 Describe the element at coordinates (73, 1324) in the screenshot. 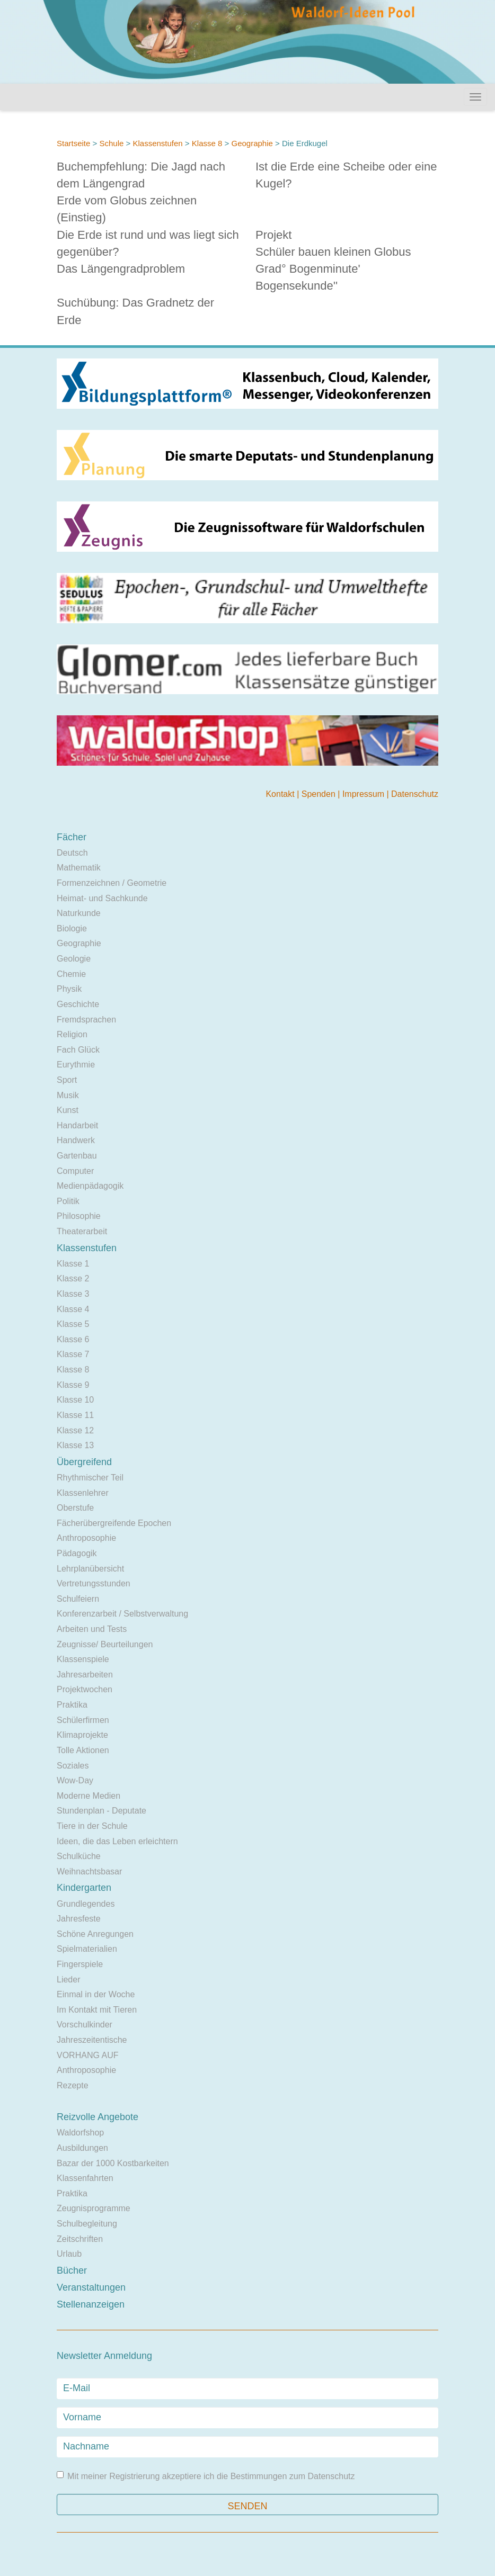

I see `Klasse 5` at that location.